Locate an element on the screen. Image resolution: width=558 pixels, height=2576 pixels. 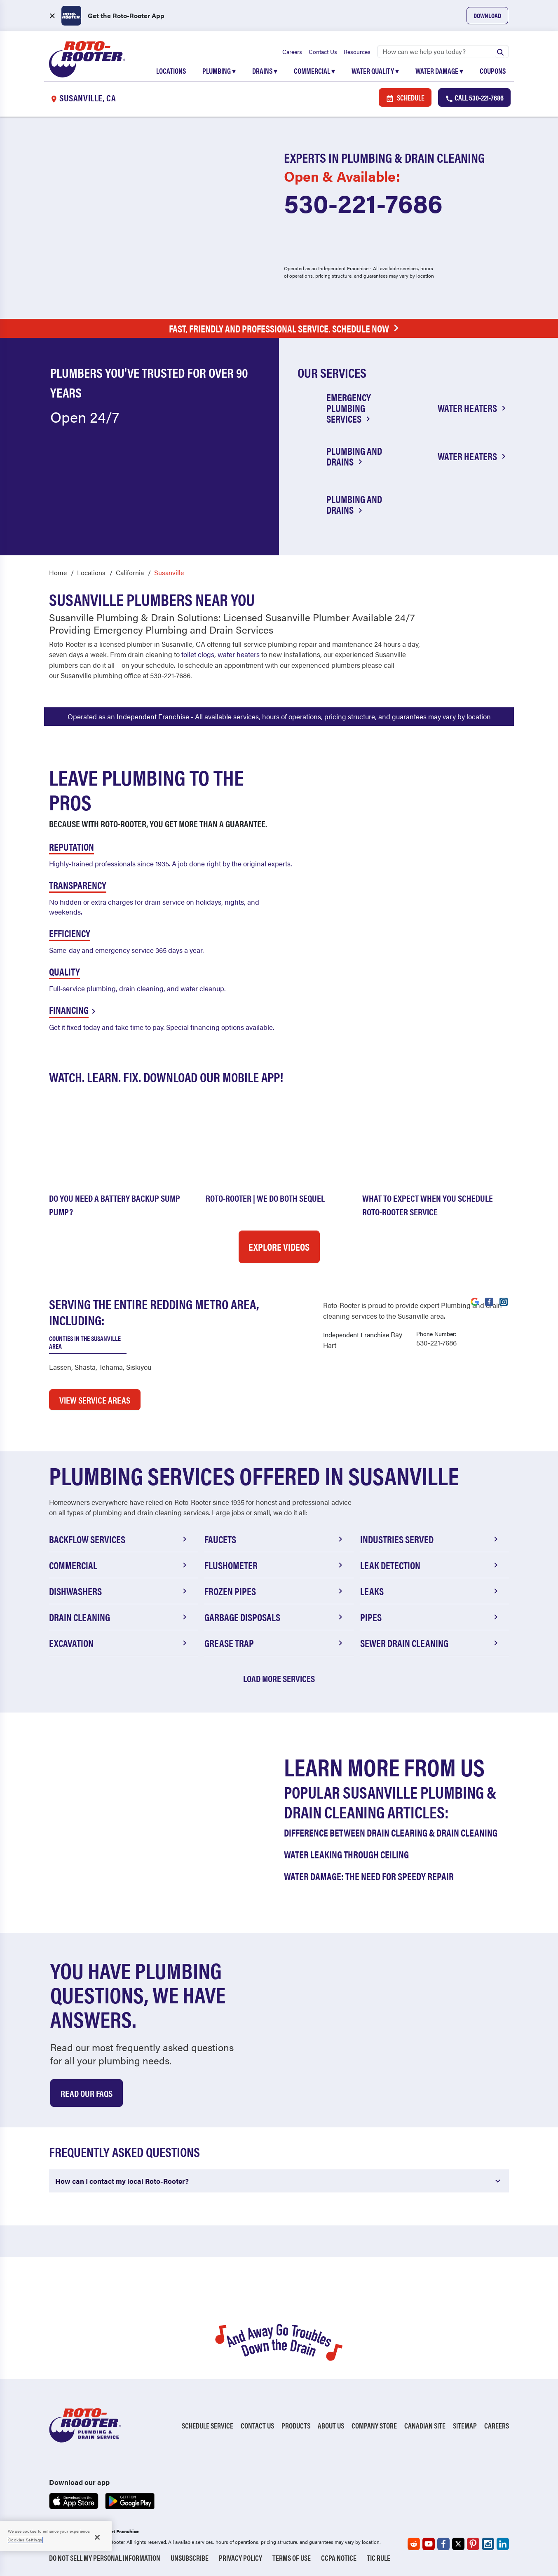
Water Leaking Through Ceiling is located at coordinates (346, 1854).